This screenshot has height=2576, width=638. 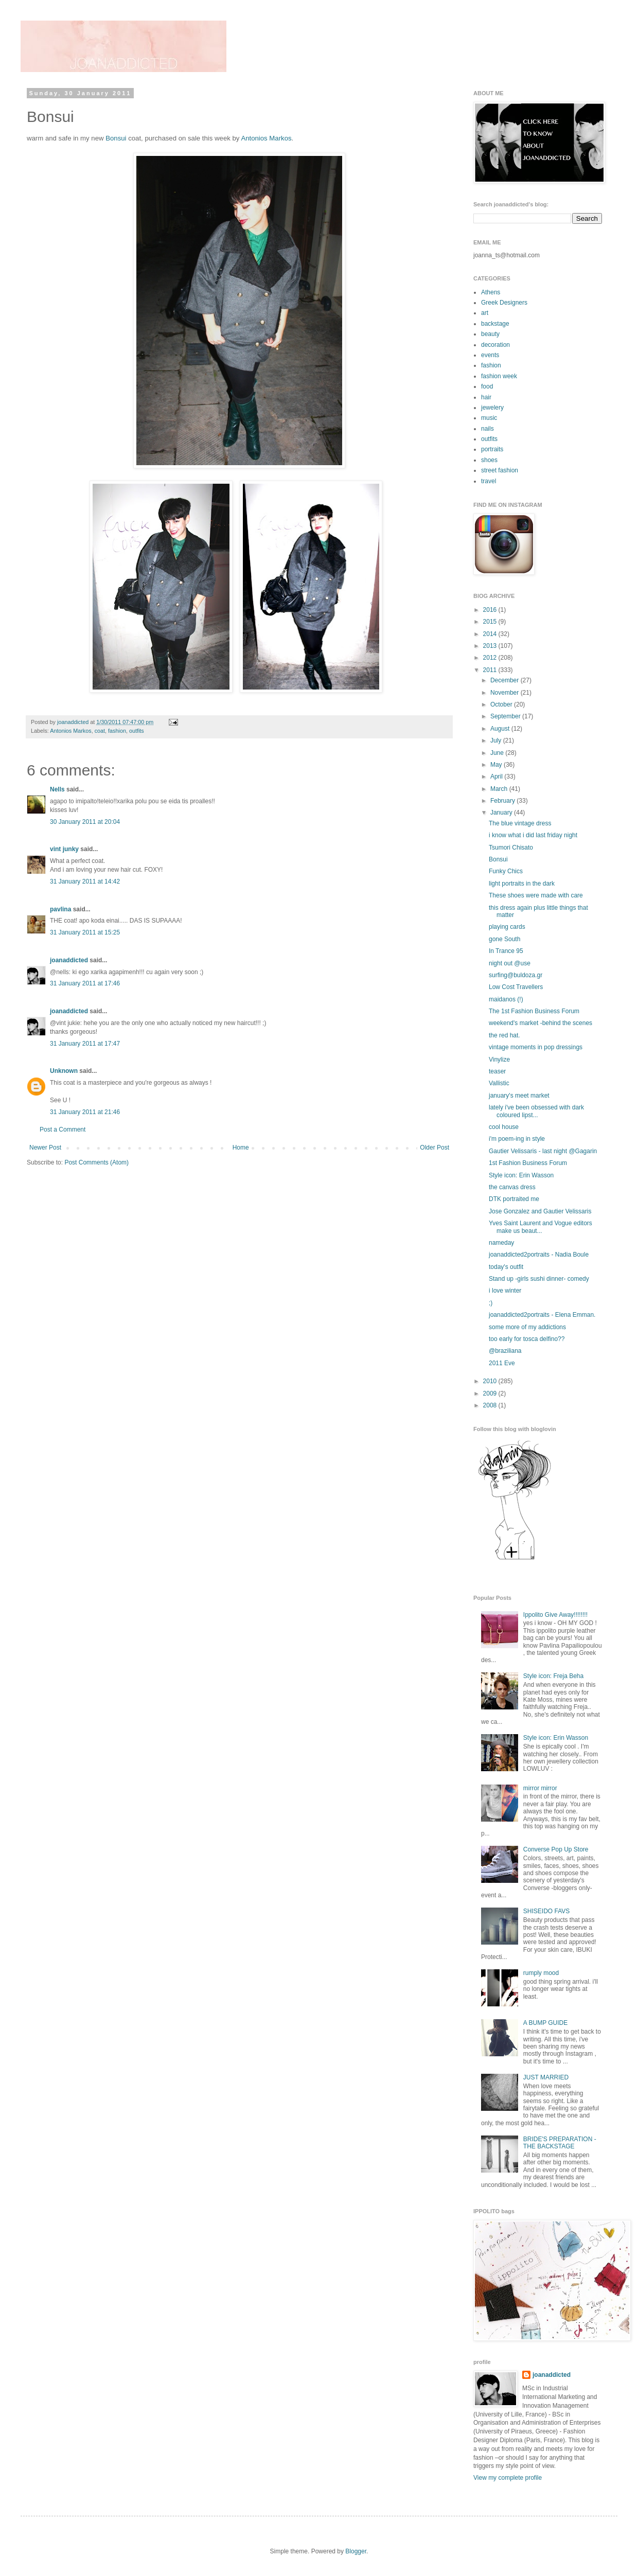 What do you see at coordinates (506, 1267) in the screenshot?
I see `today's outfit` at bounding box center [506, 1267].